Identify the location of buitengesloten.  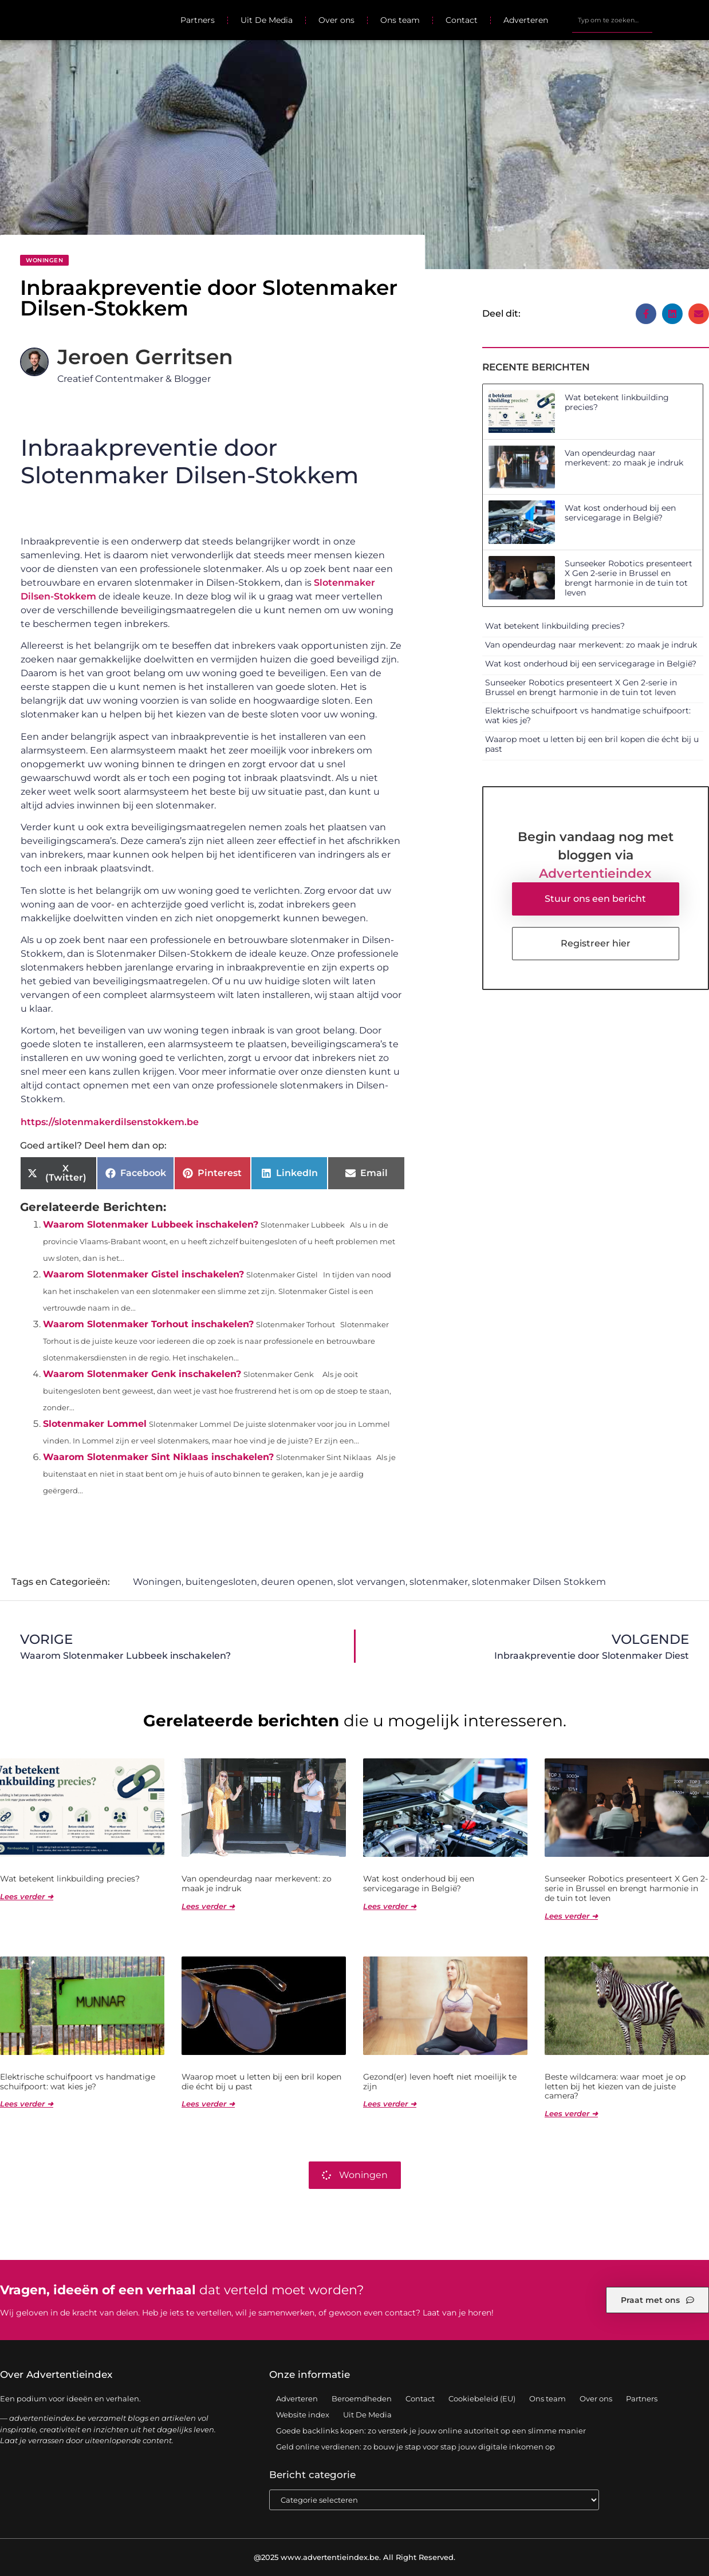
(221, 1581).